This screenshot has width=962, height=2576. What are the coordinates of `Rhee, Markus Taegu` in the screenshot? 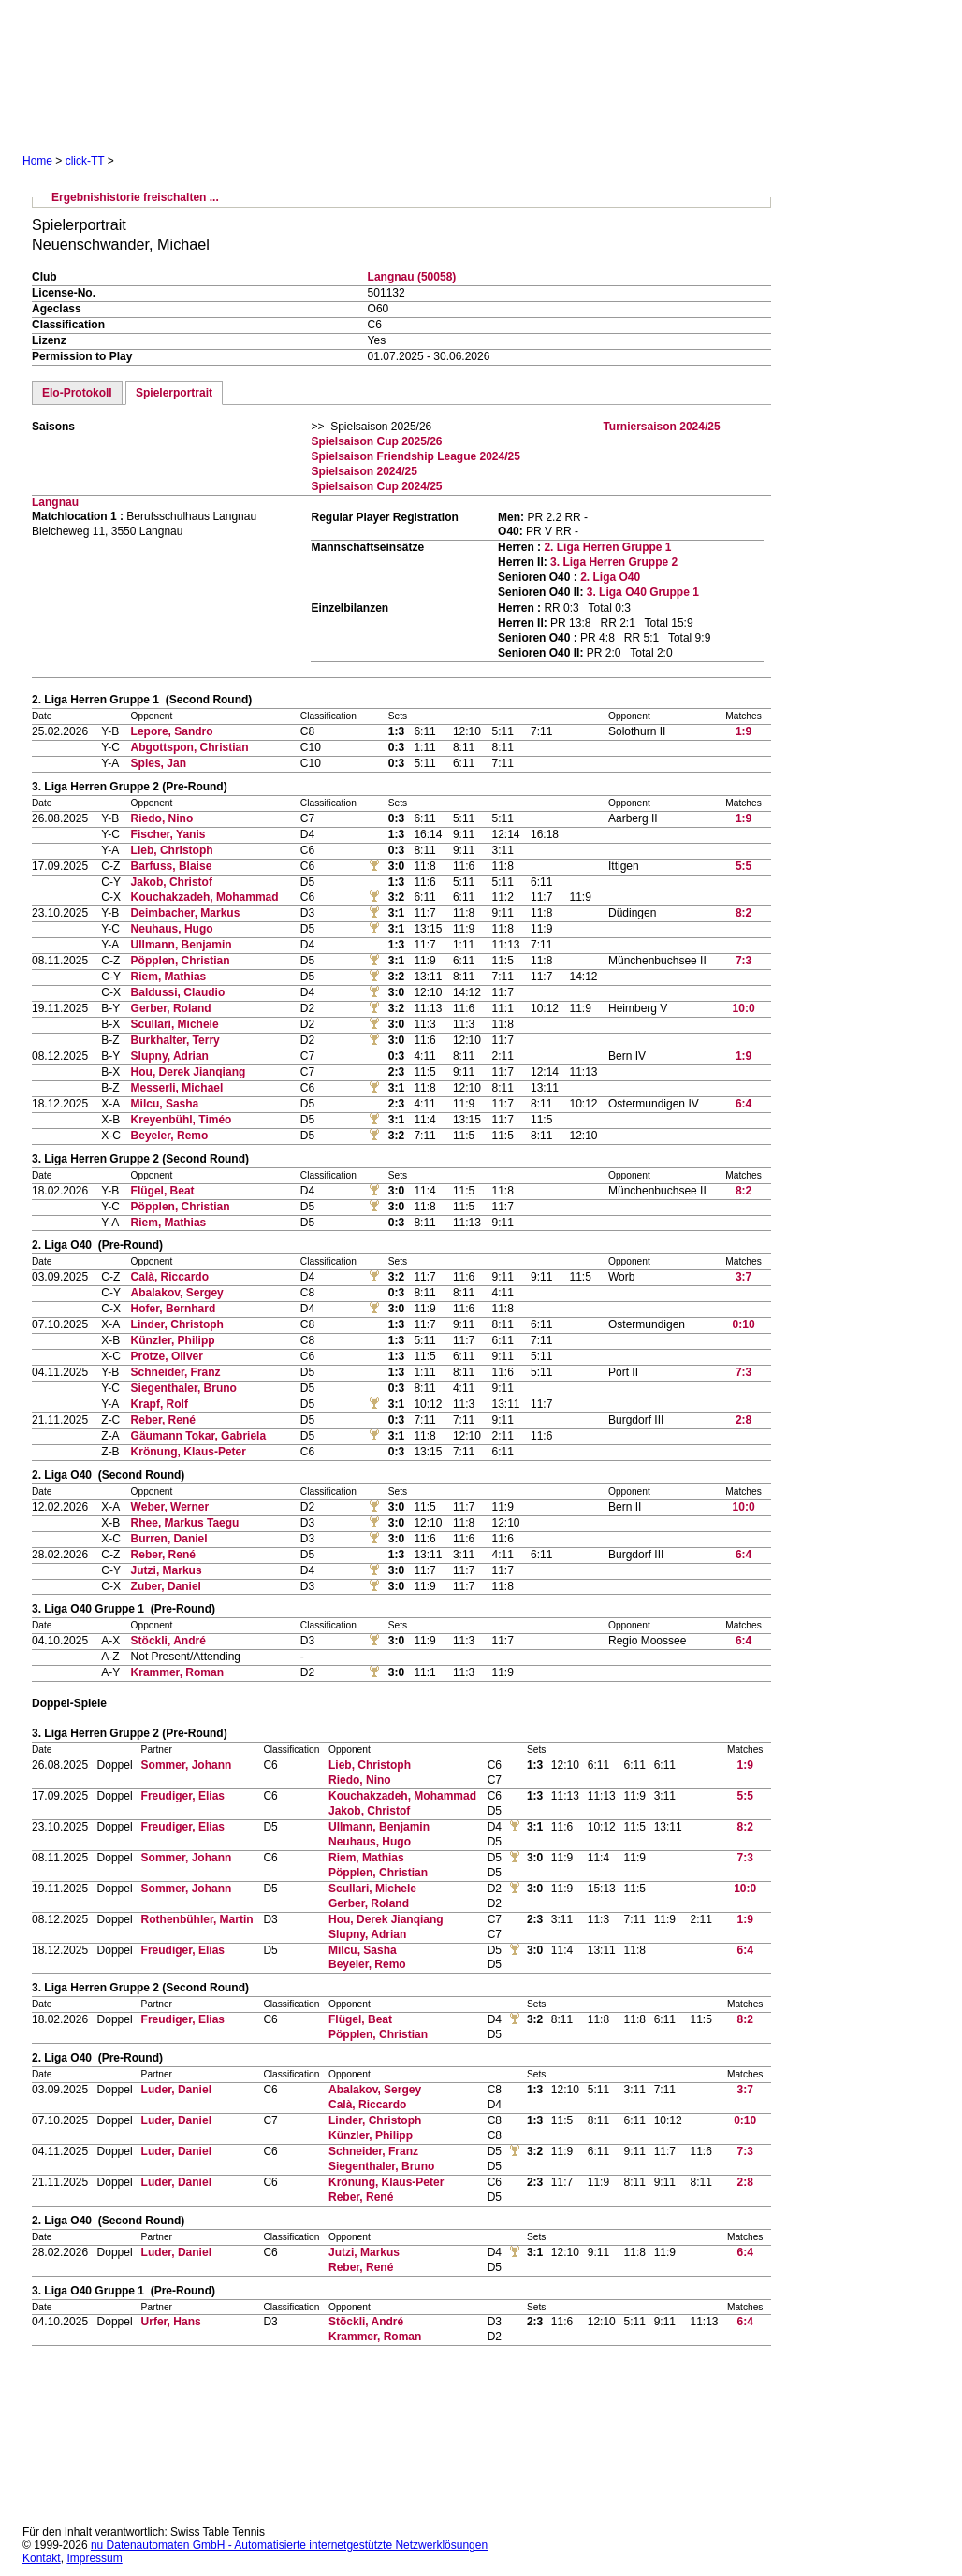 It's located at (185, 1522).